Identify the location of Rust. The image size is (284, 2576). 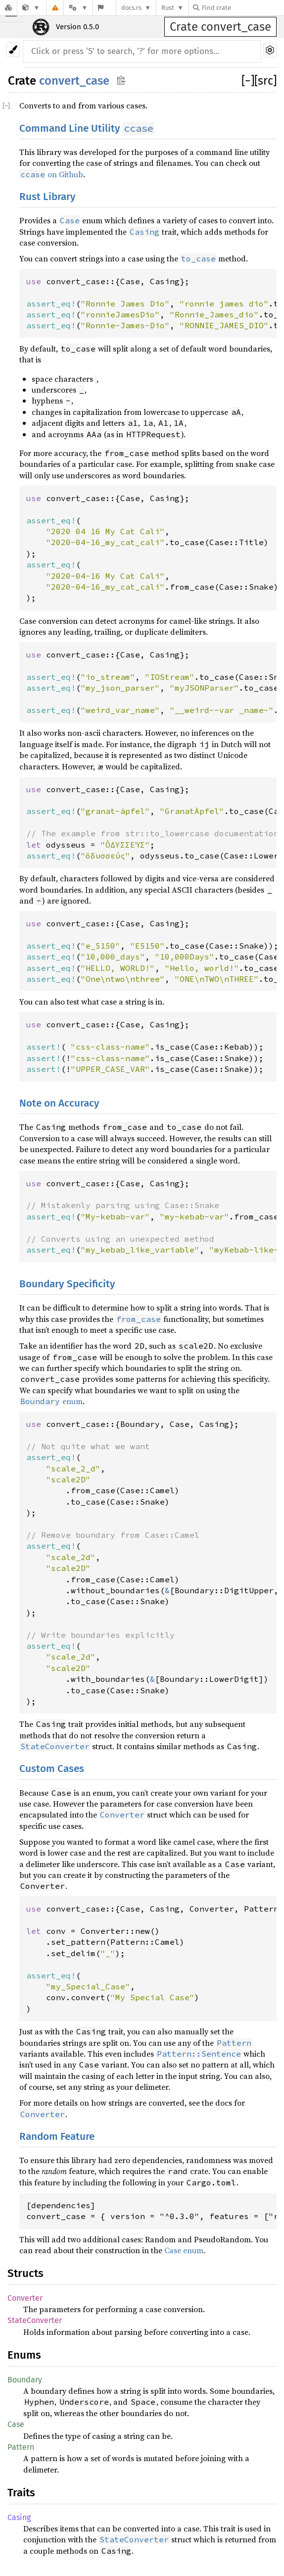
(167, 7).